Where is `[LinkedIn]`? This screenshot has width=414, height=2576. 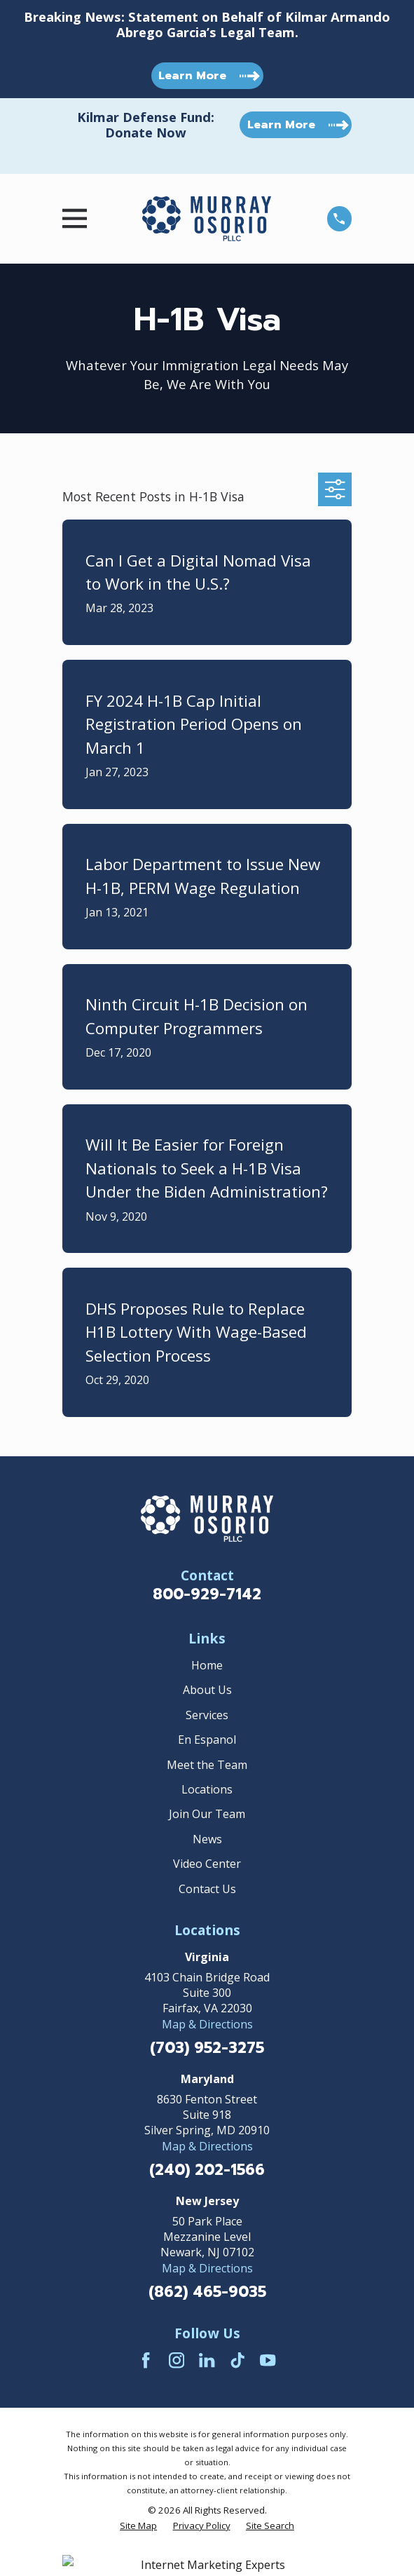 [LinkedIn] is located at coordinates (206, 2360).